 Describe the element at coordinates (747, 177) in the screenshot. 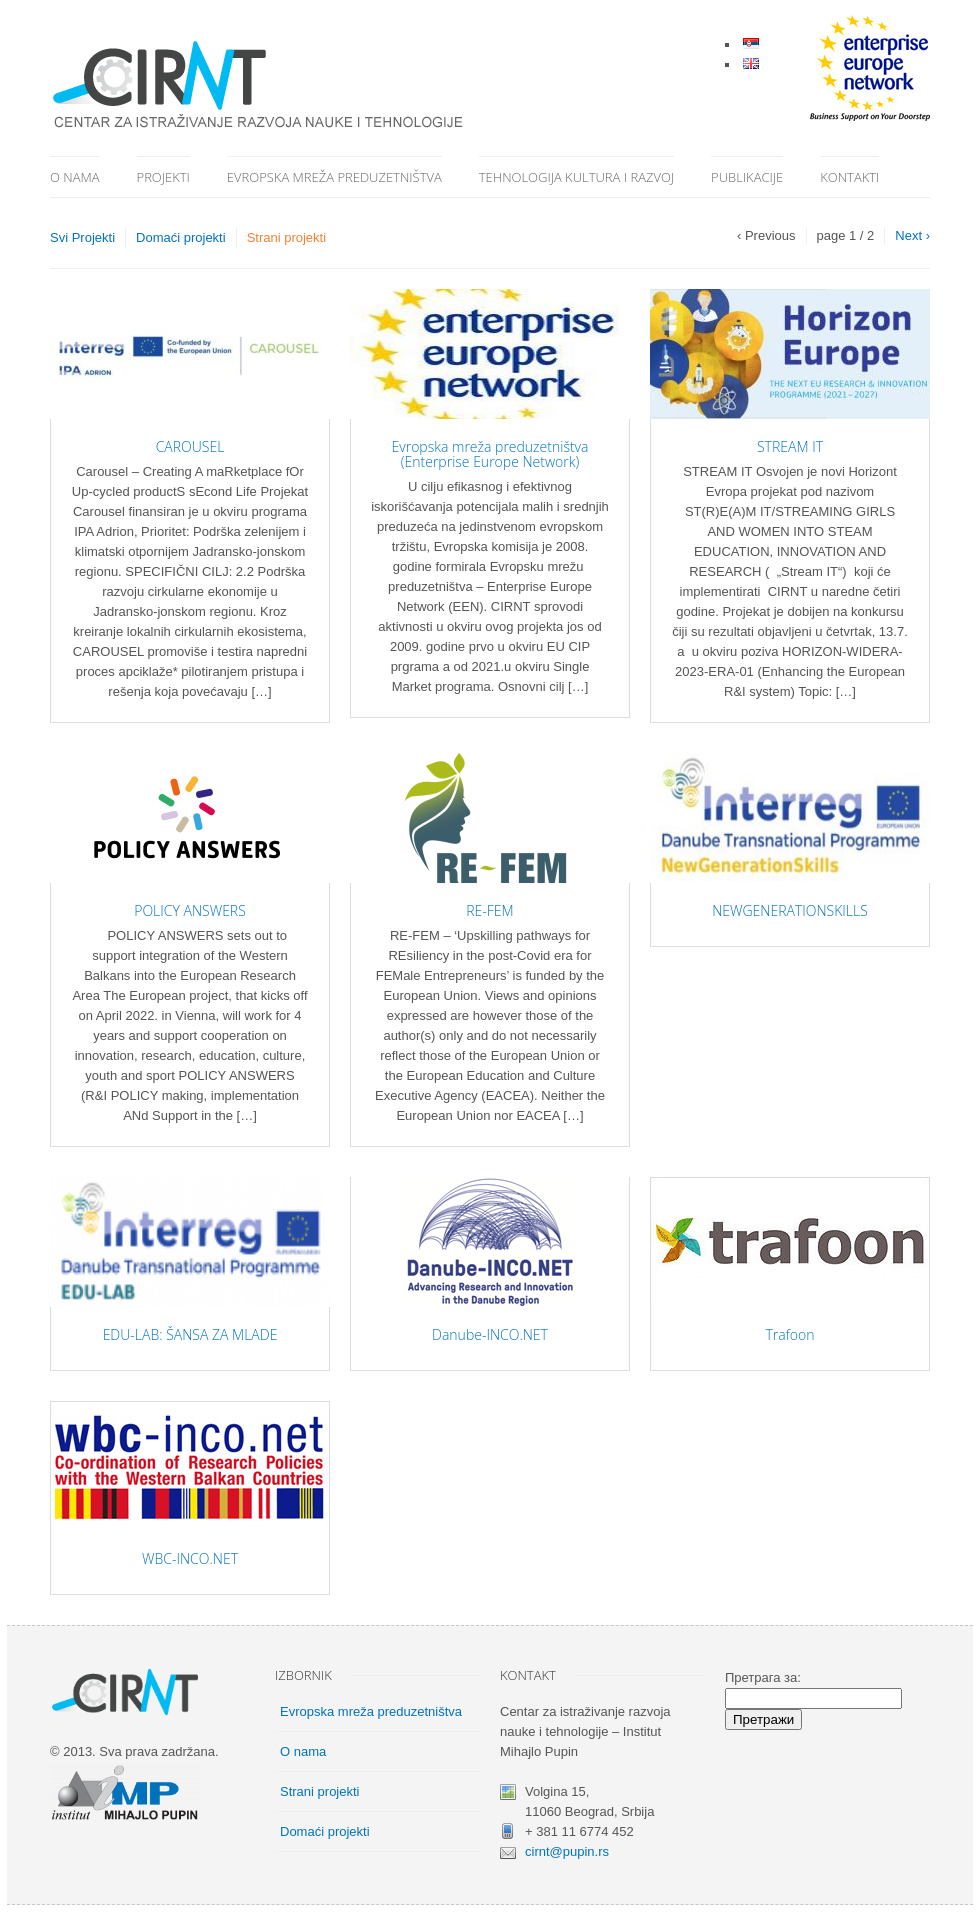

I see `Publikacije` at that location.